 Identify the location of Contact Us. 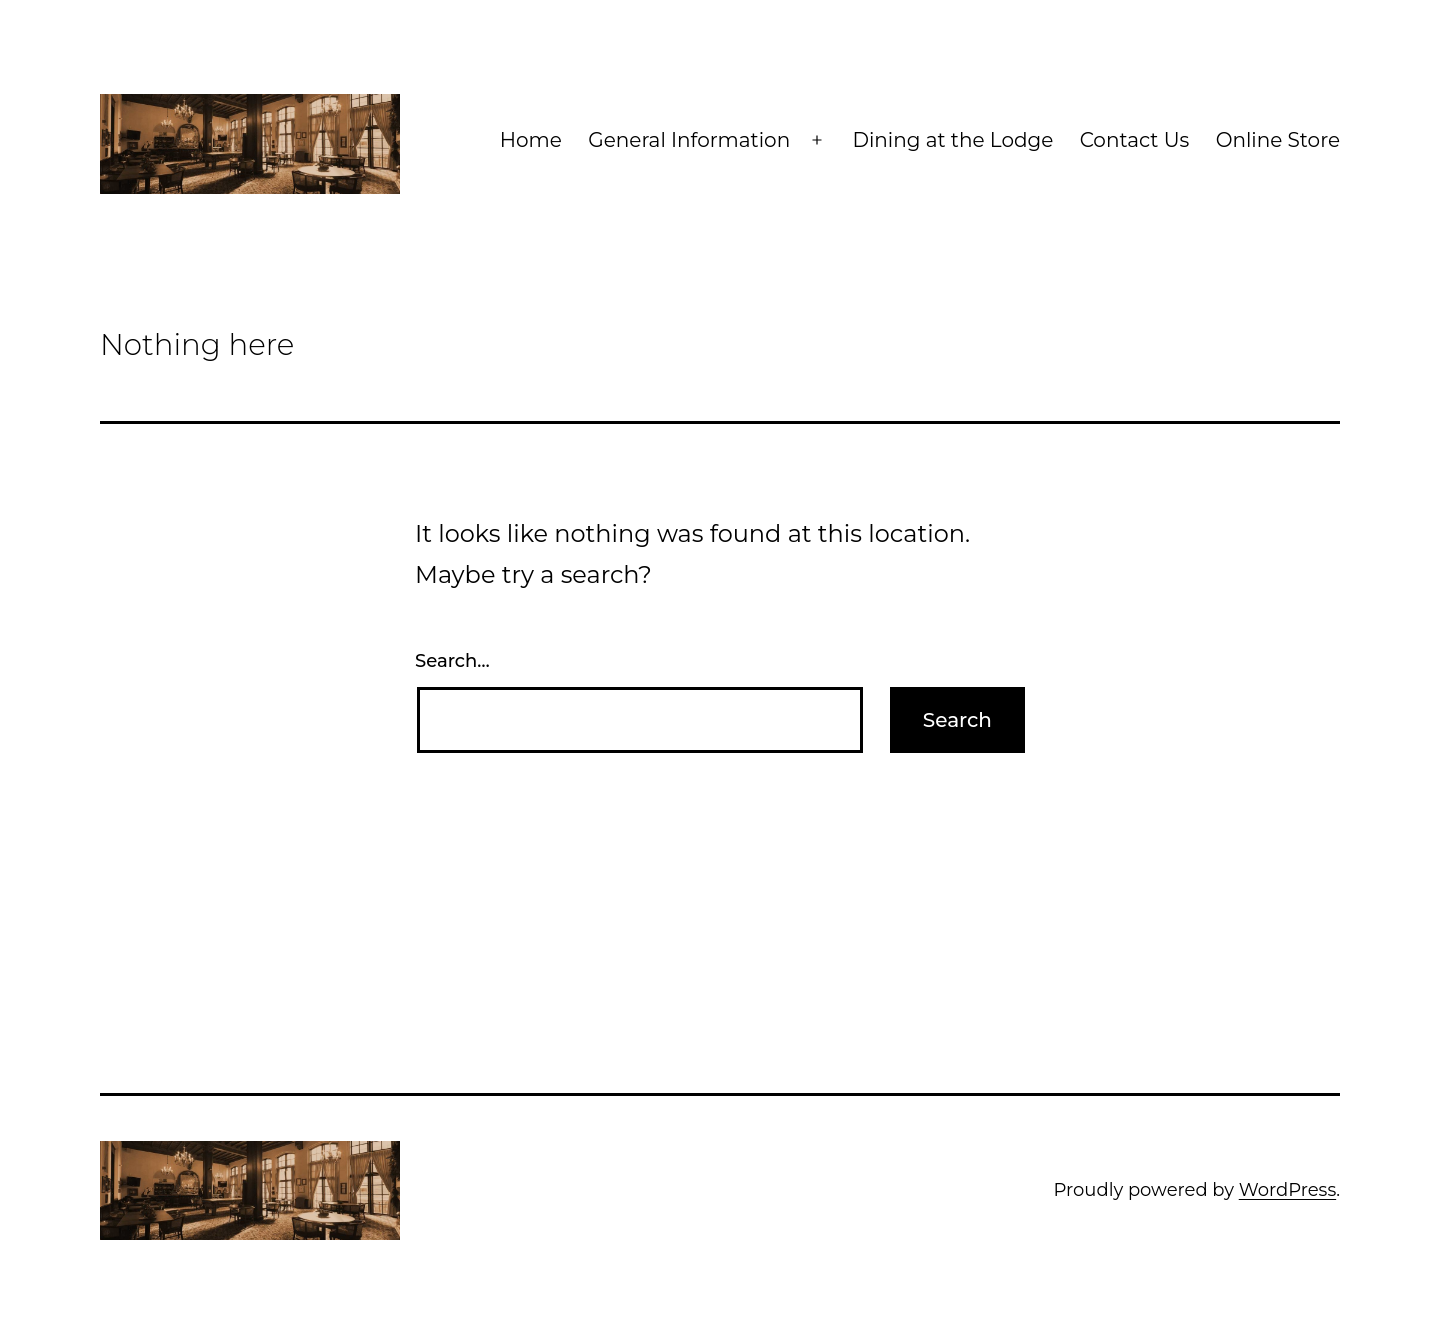
(1135, 140).